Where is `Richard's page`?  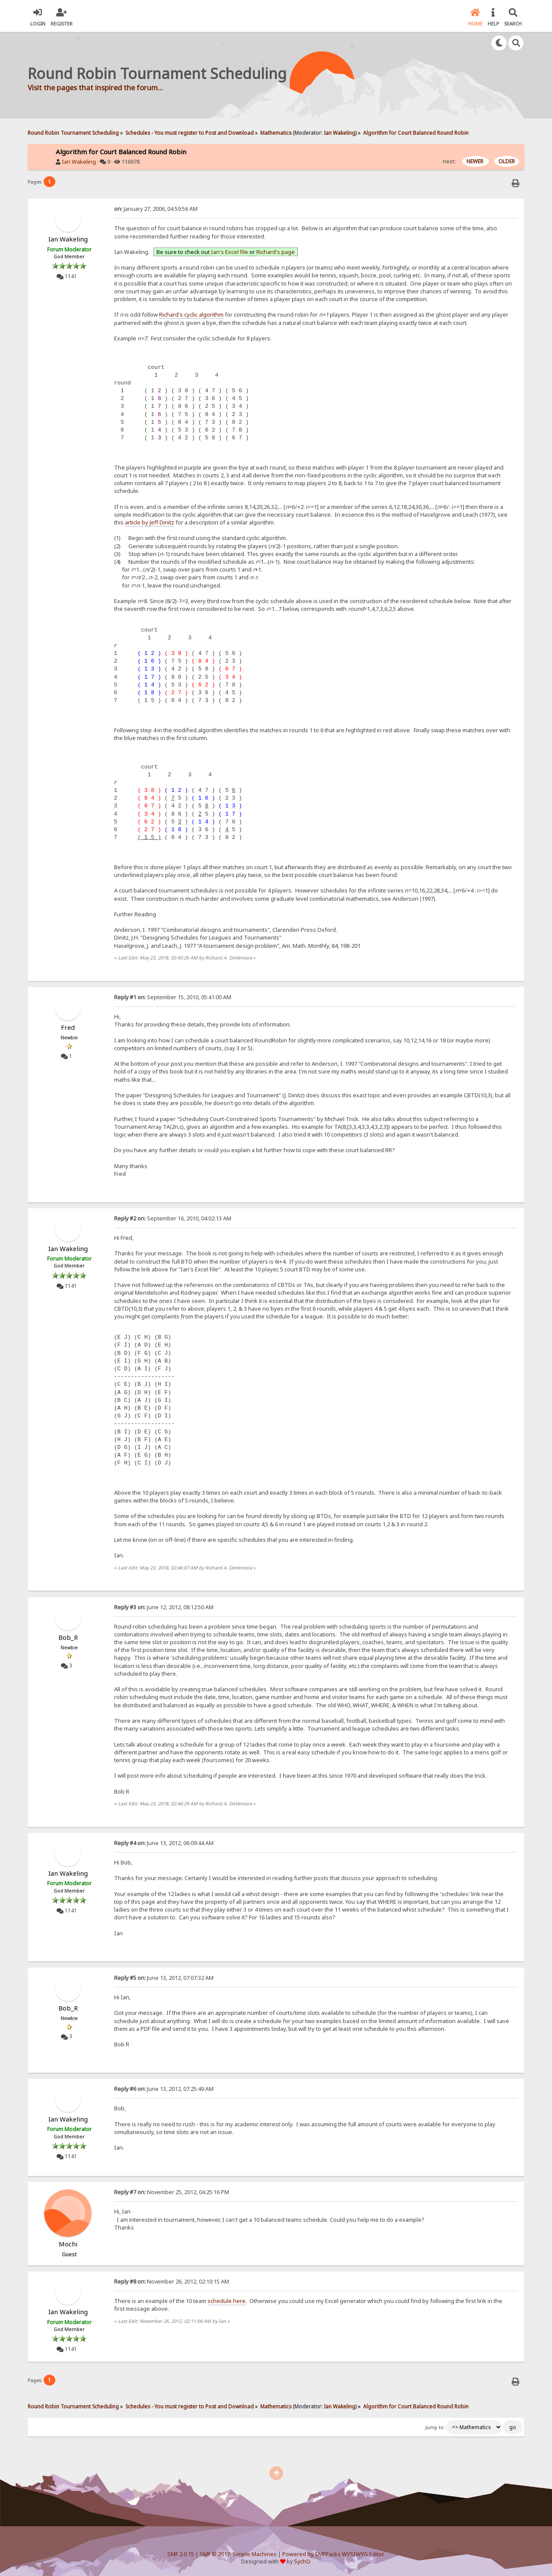
Richard's page is located at coordinates (275, 252).